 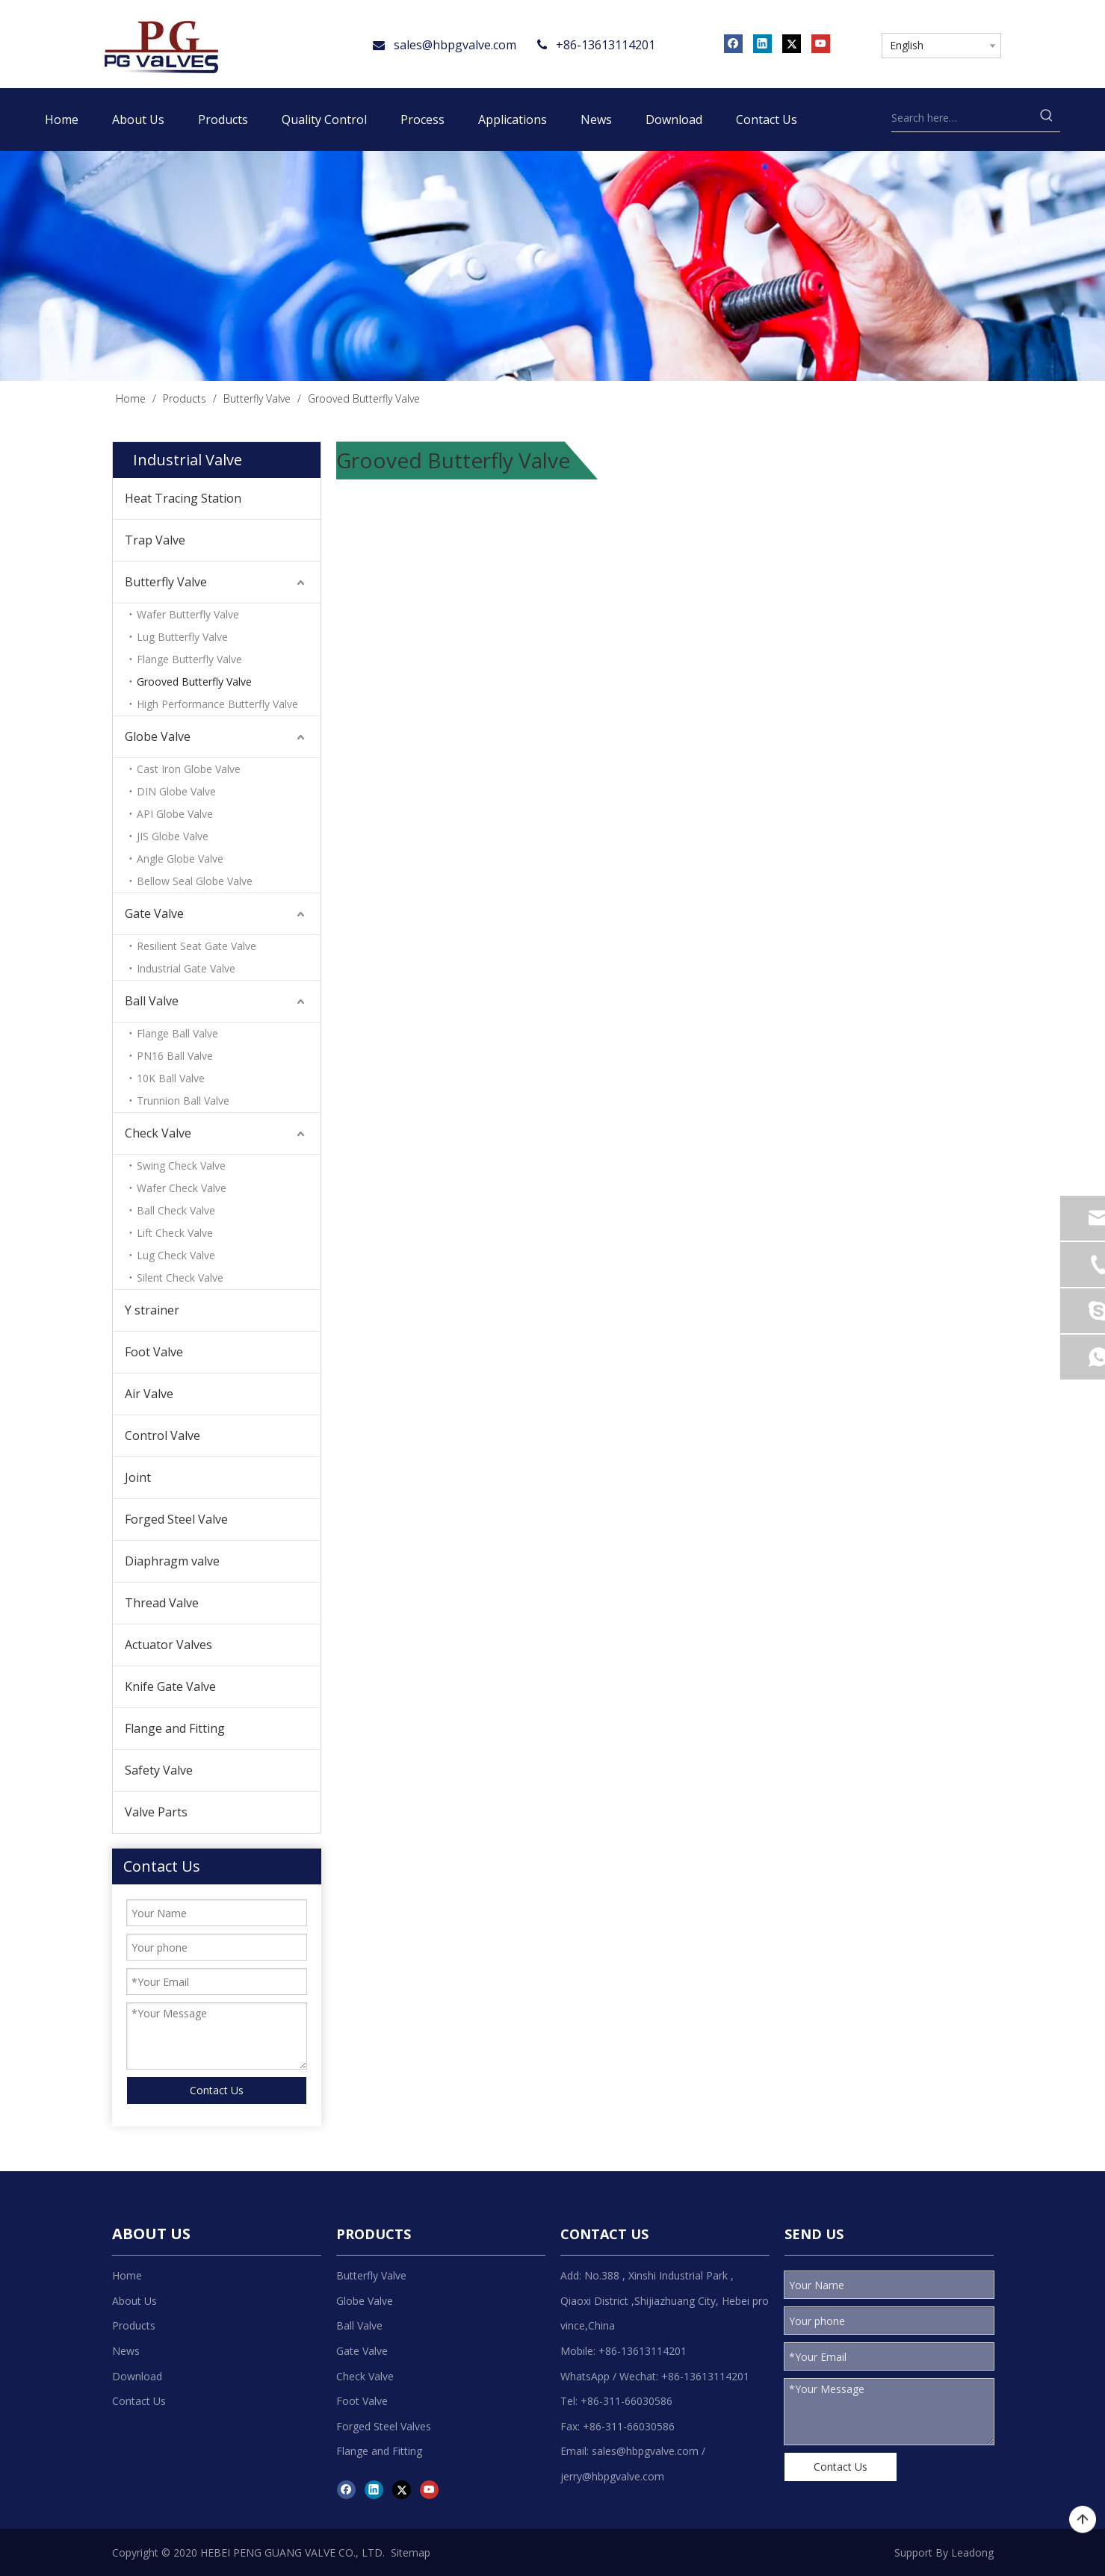 I want to click on Lift Check Valve, so click(x=175, y=1233).